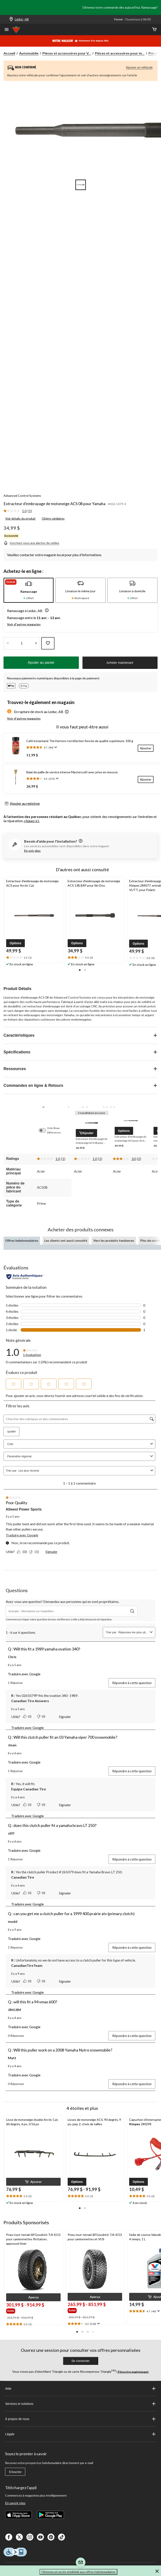  Describe the element at coordinates (54, 503) in the screenshot. I see `Extracteur d'embrayage de motoneige ACS 08 pour Yamaha` at that location.